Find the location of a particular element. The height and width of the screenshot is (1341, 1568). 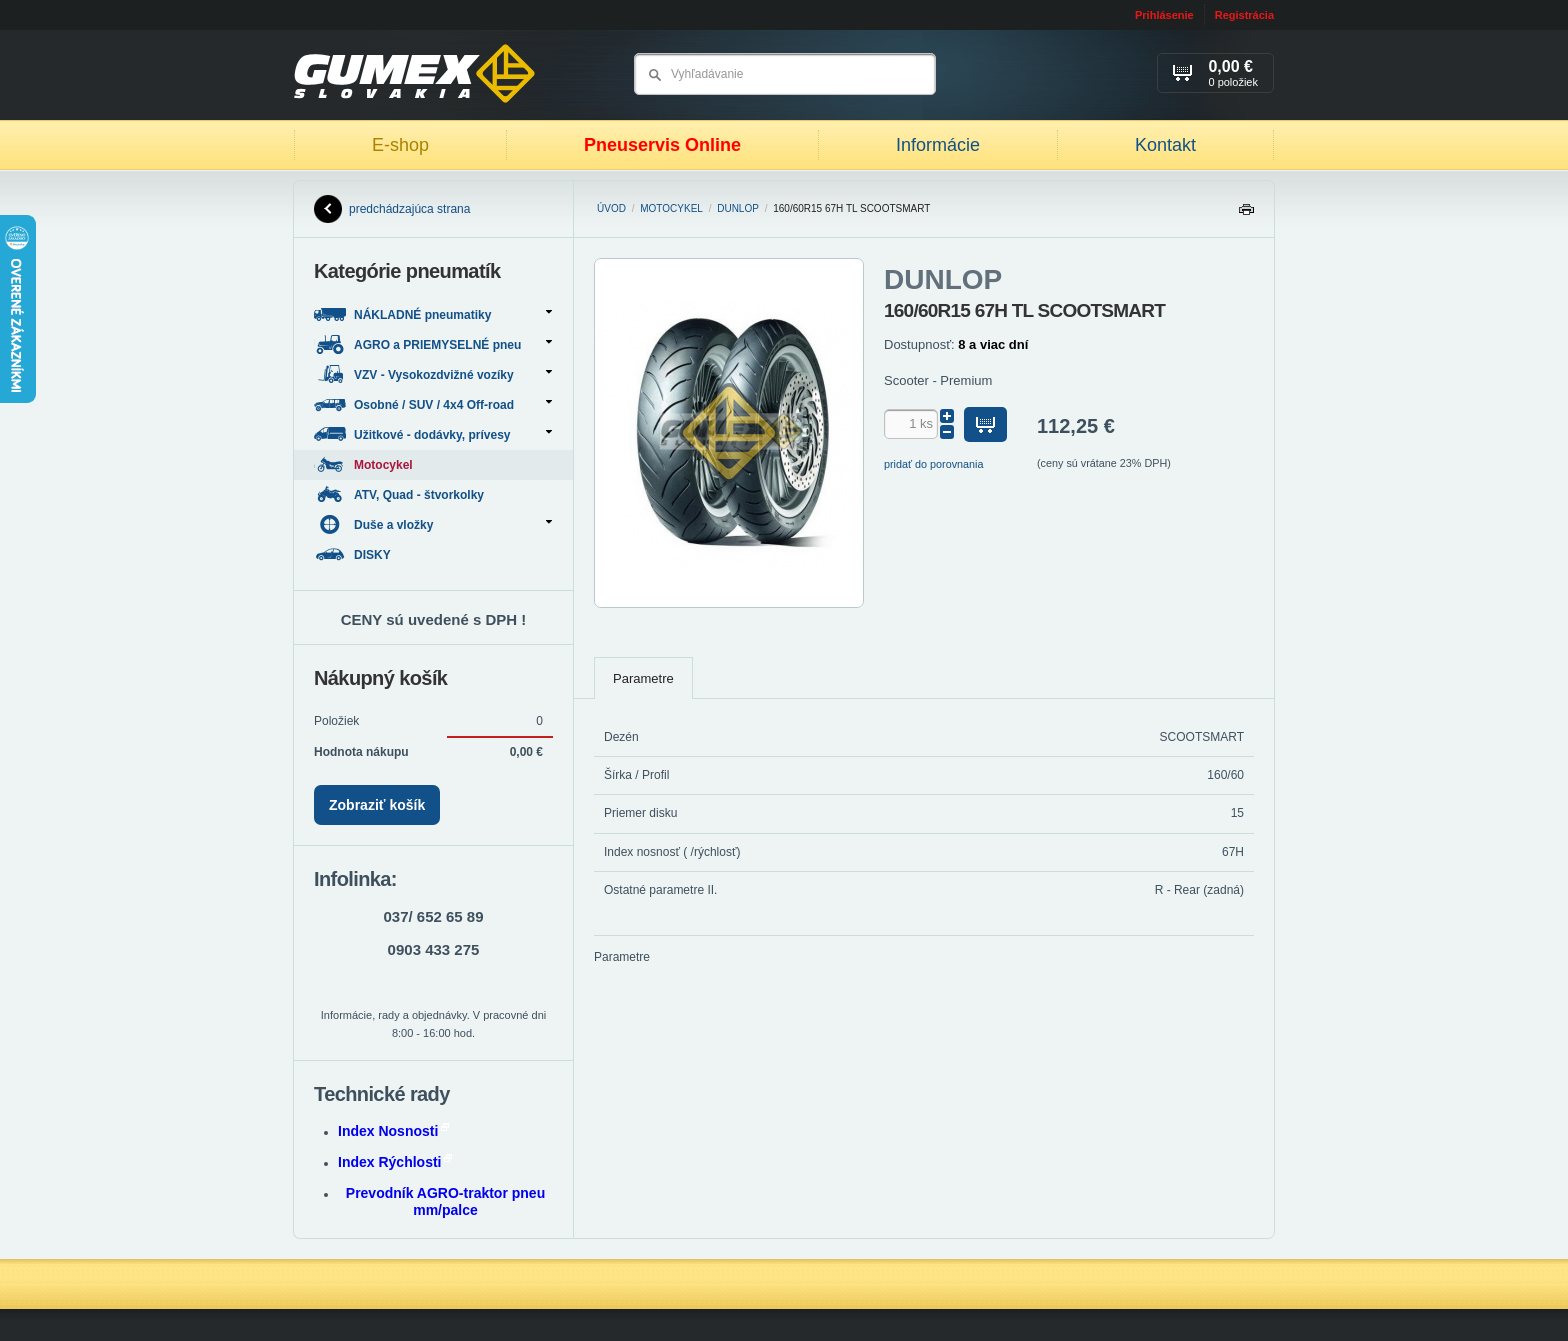

VZV - Vysokozdvižné vozíky is located at coordinates (433, 374).